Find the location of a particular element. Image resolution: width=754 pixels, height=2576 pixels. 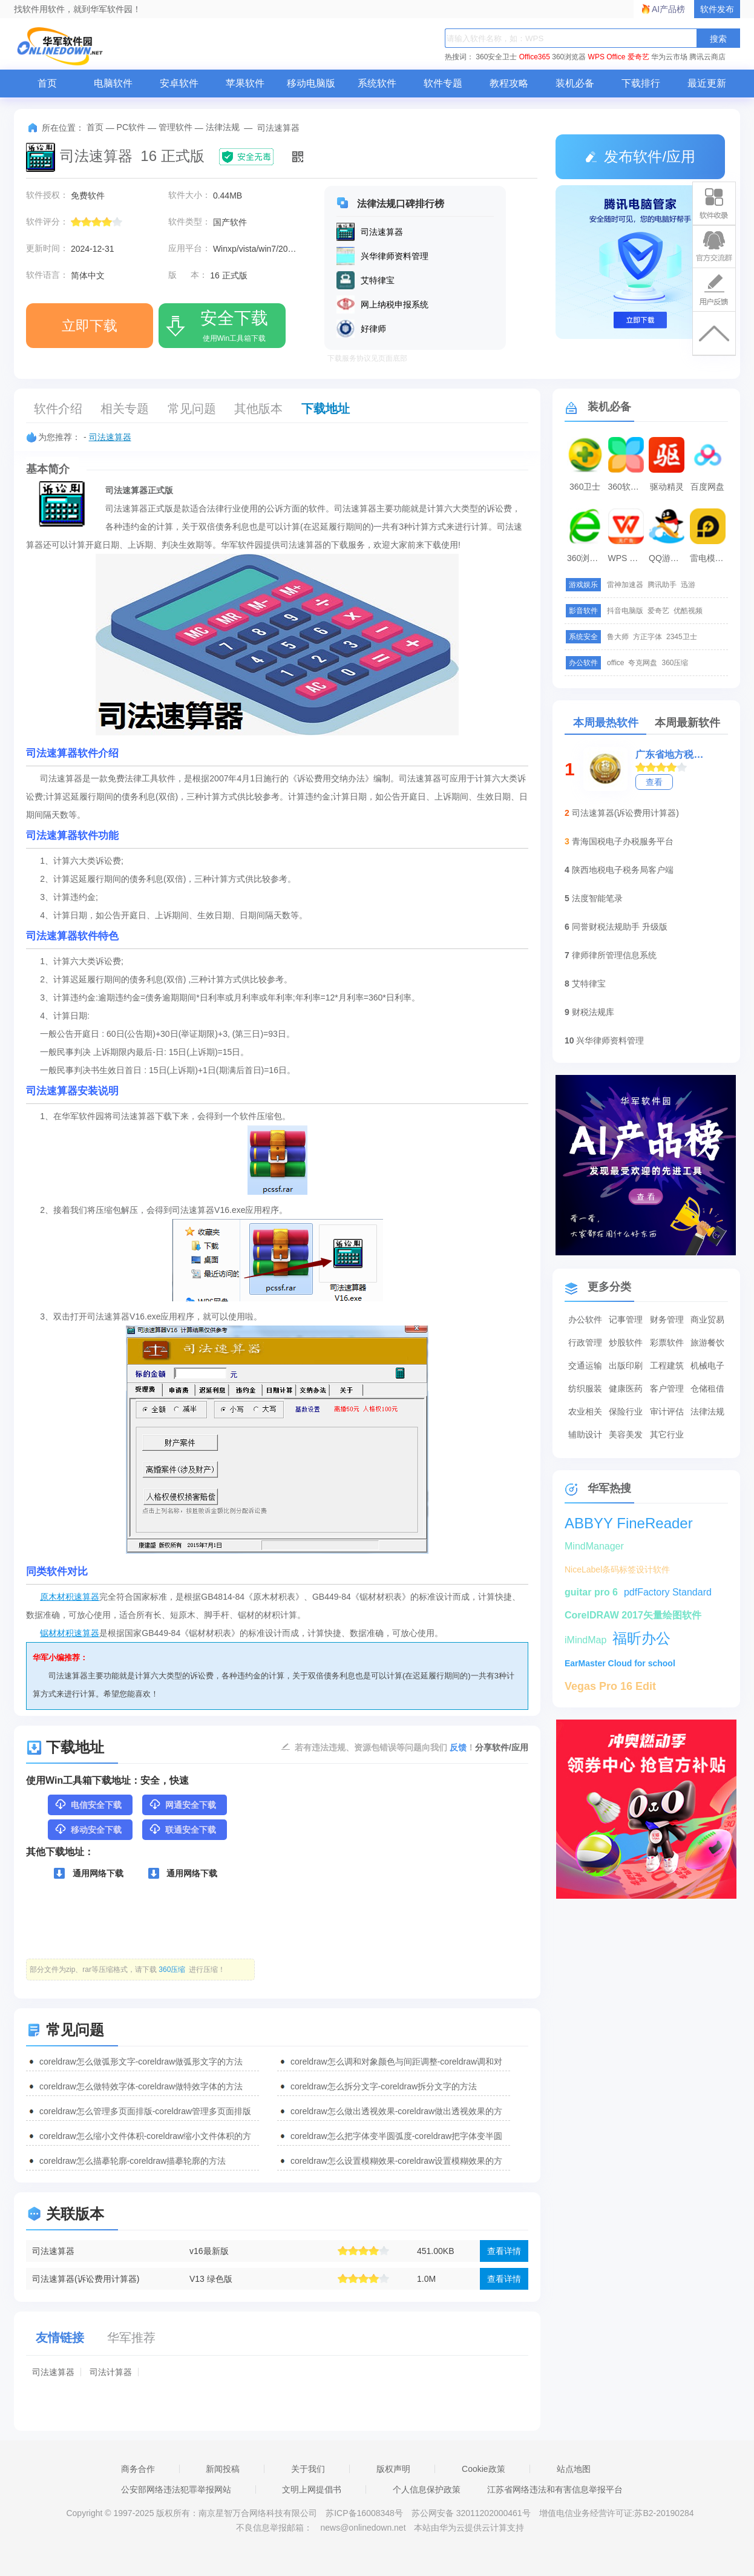

新闻投稿 is located at coordinates (223, 2469).